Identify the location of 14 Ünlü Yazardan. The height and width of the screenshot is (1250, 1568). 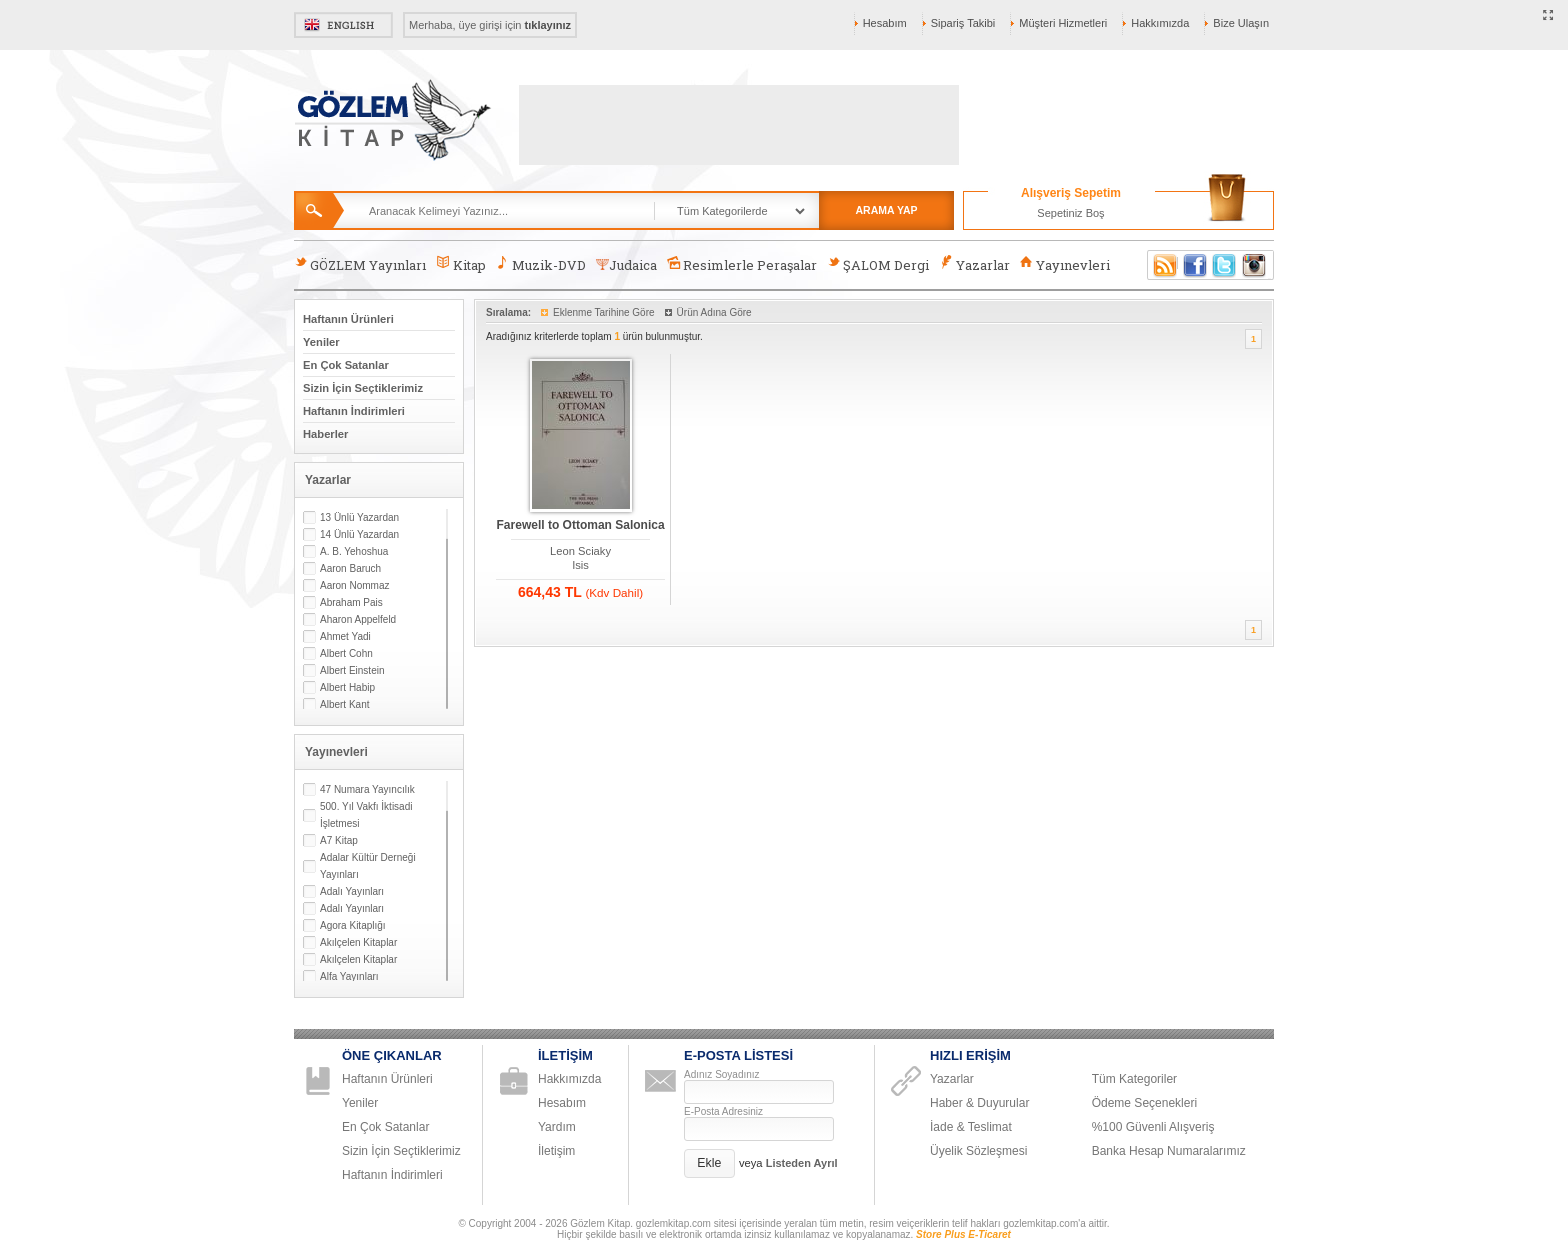
(359, 534).